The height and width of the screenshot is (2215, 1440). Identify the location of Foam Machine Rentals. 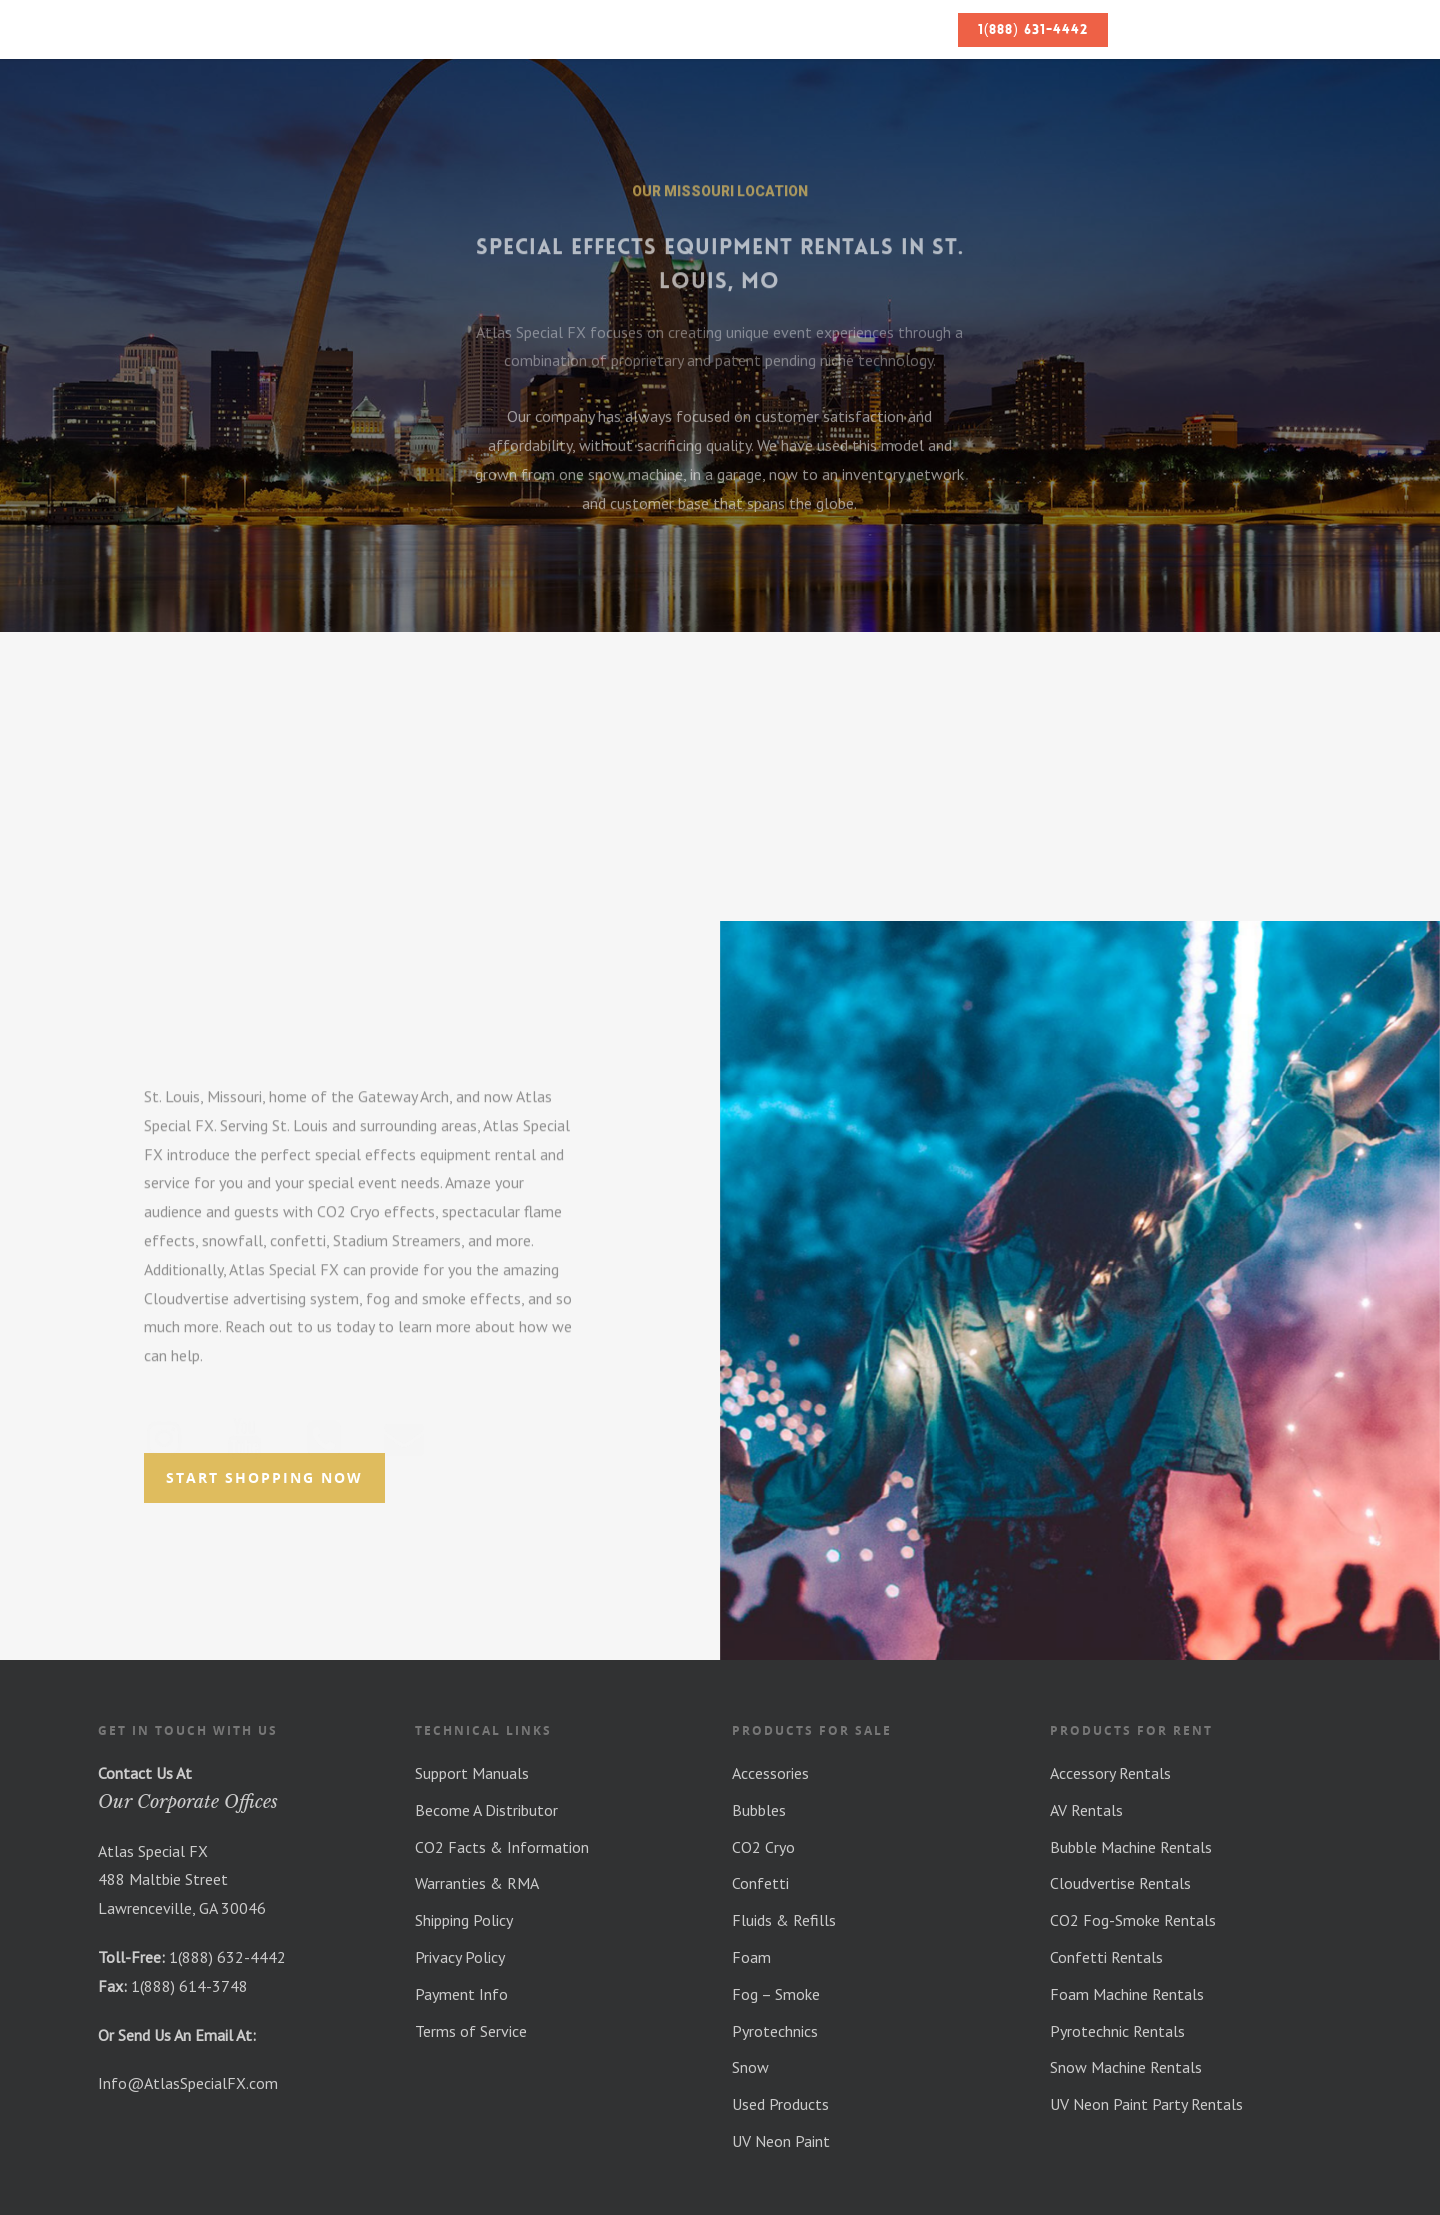
(1127, 1994).